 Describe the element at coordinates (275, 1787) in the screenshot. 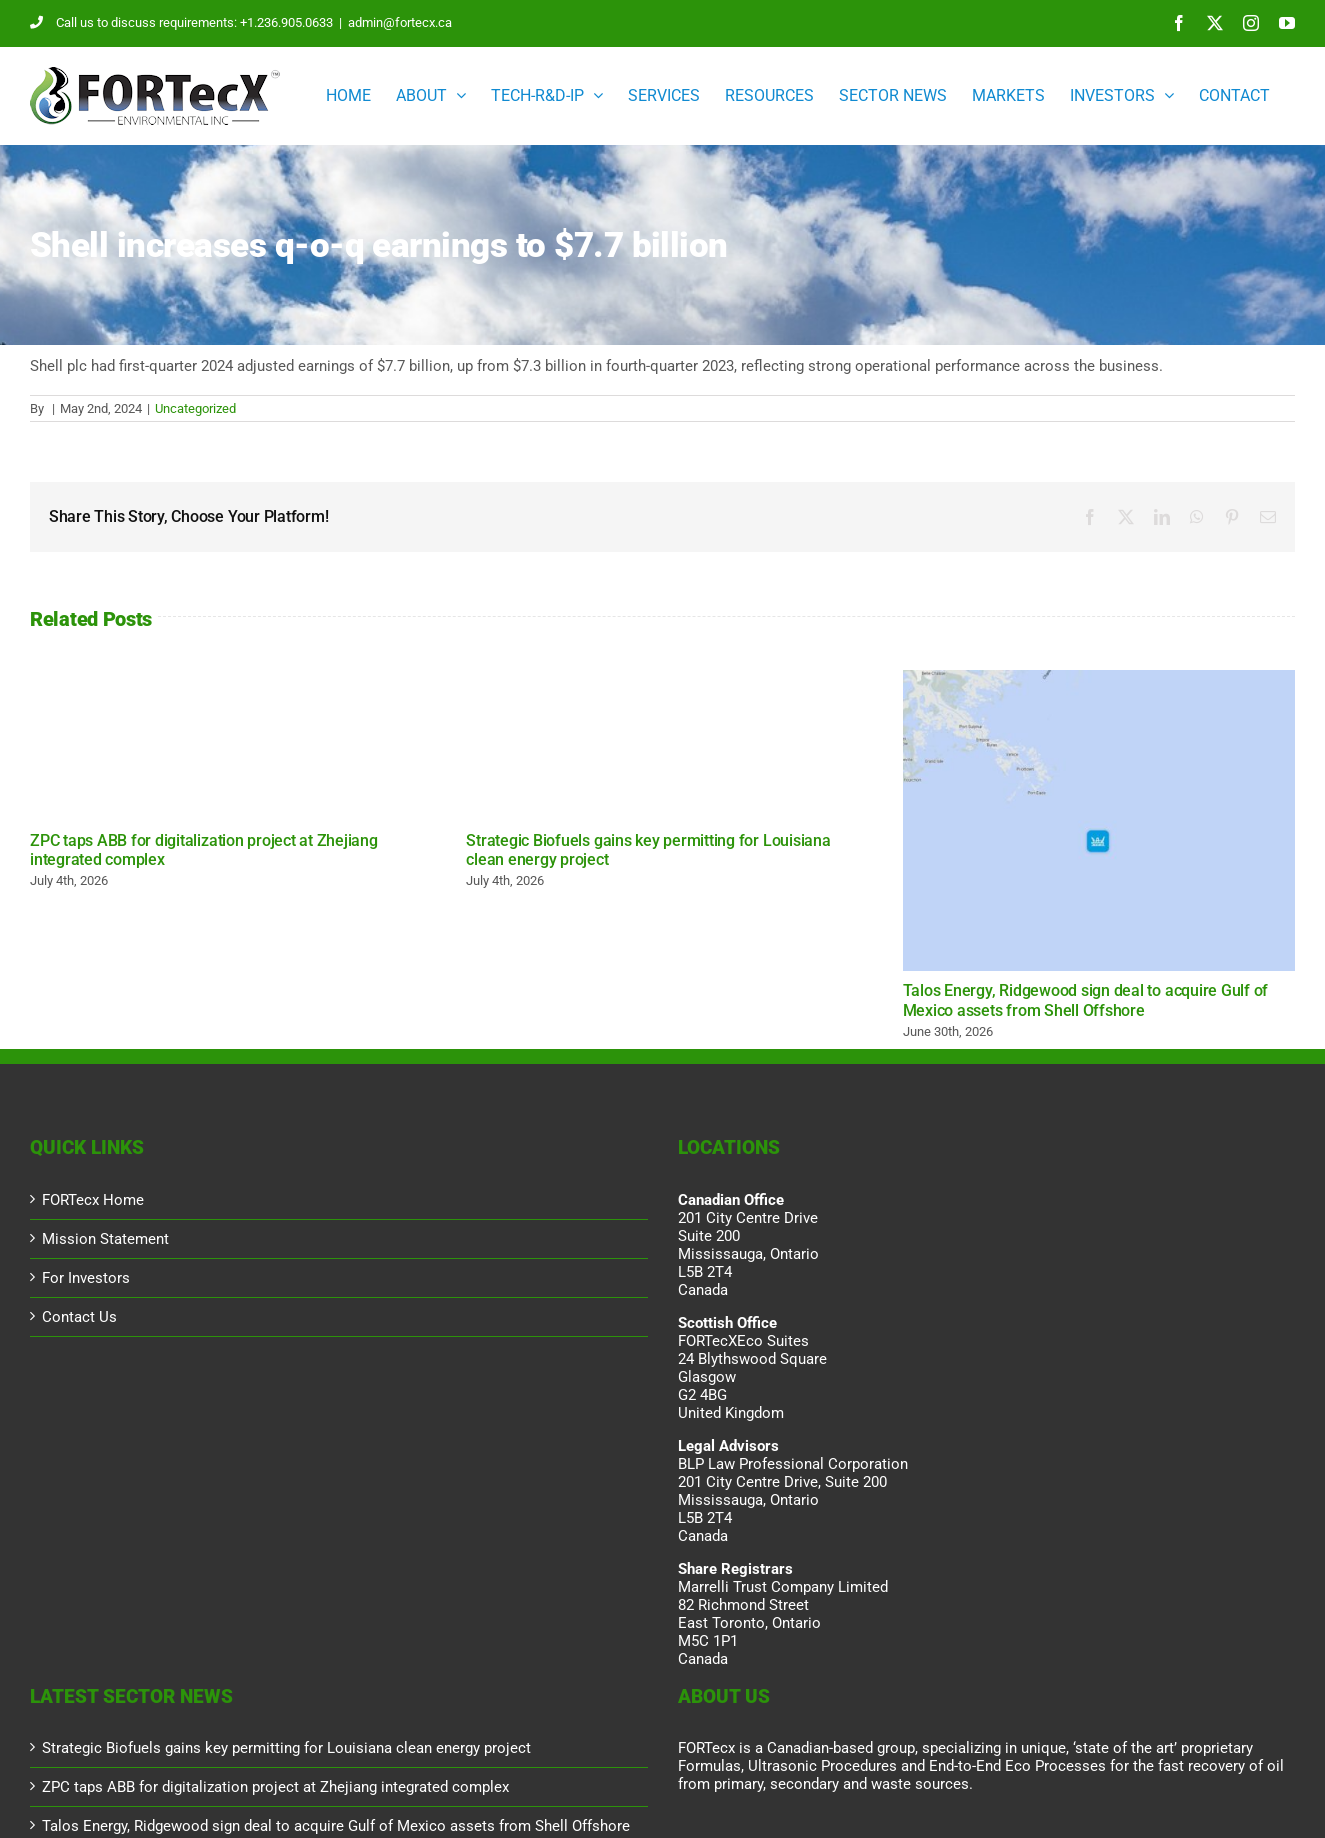

I see `ZPC taps ABB for digitalization project at Zhejiang integrated complex` at that location.